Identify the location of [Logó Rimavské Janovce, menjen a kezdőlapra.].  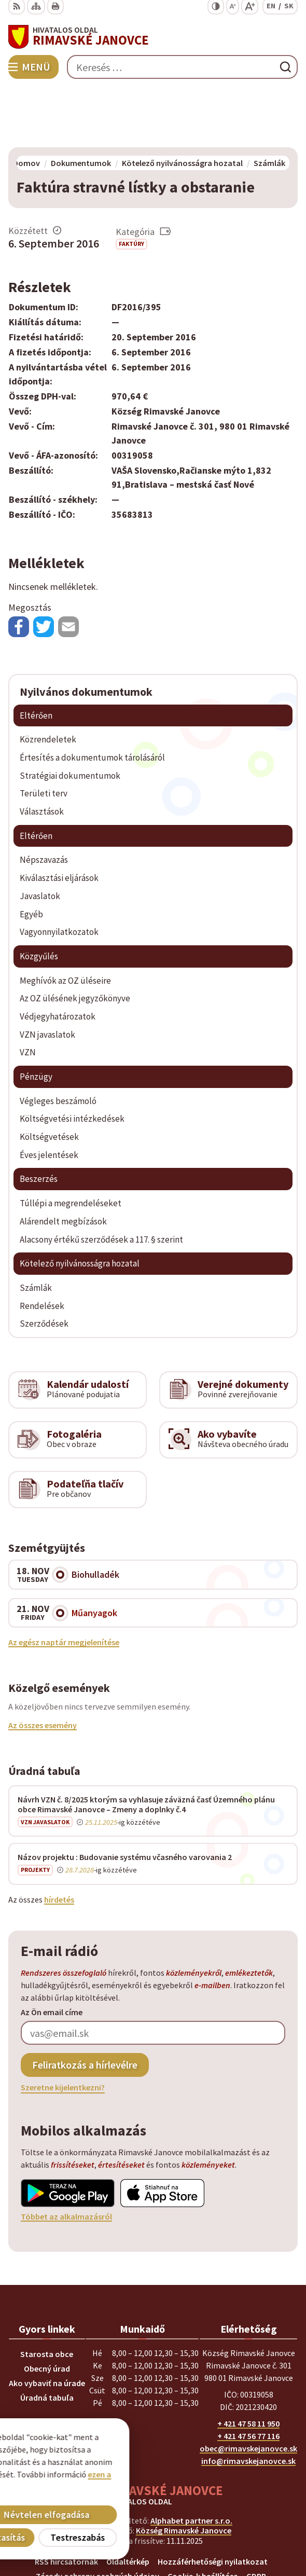
(153, 2436).